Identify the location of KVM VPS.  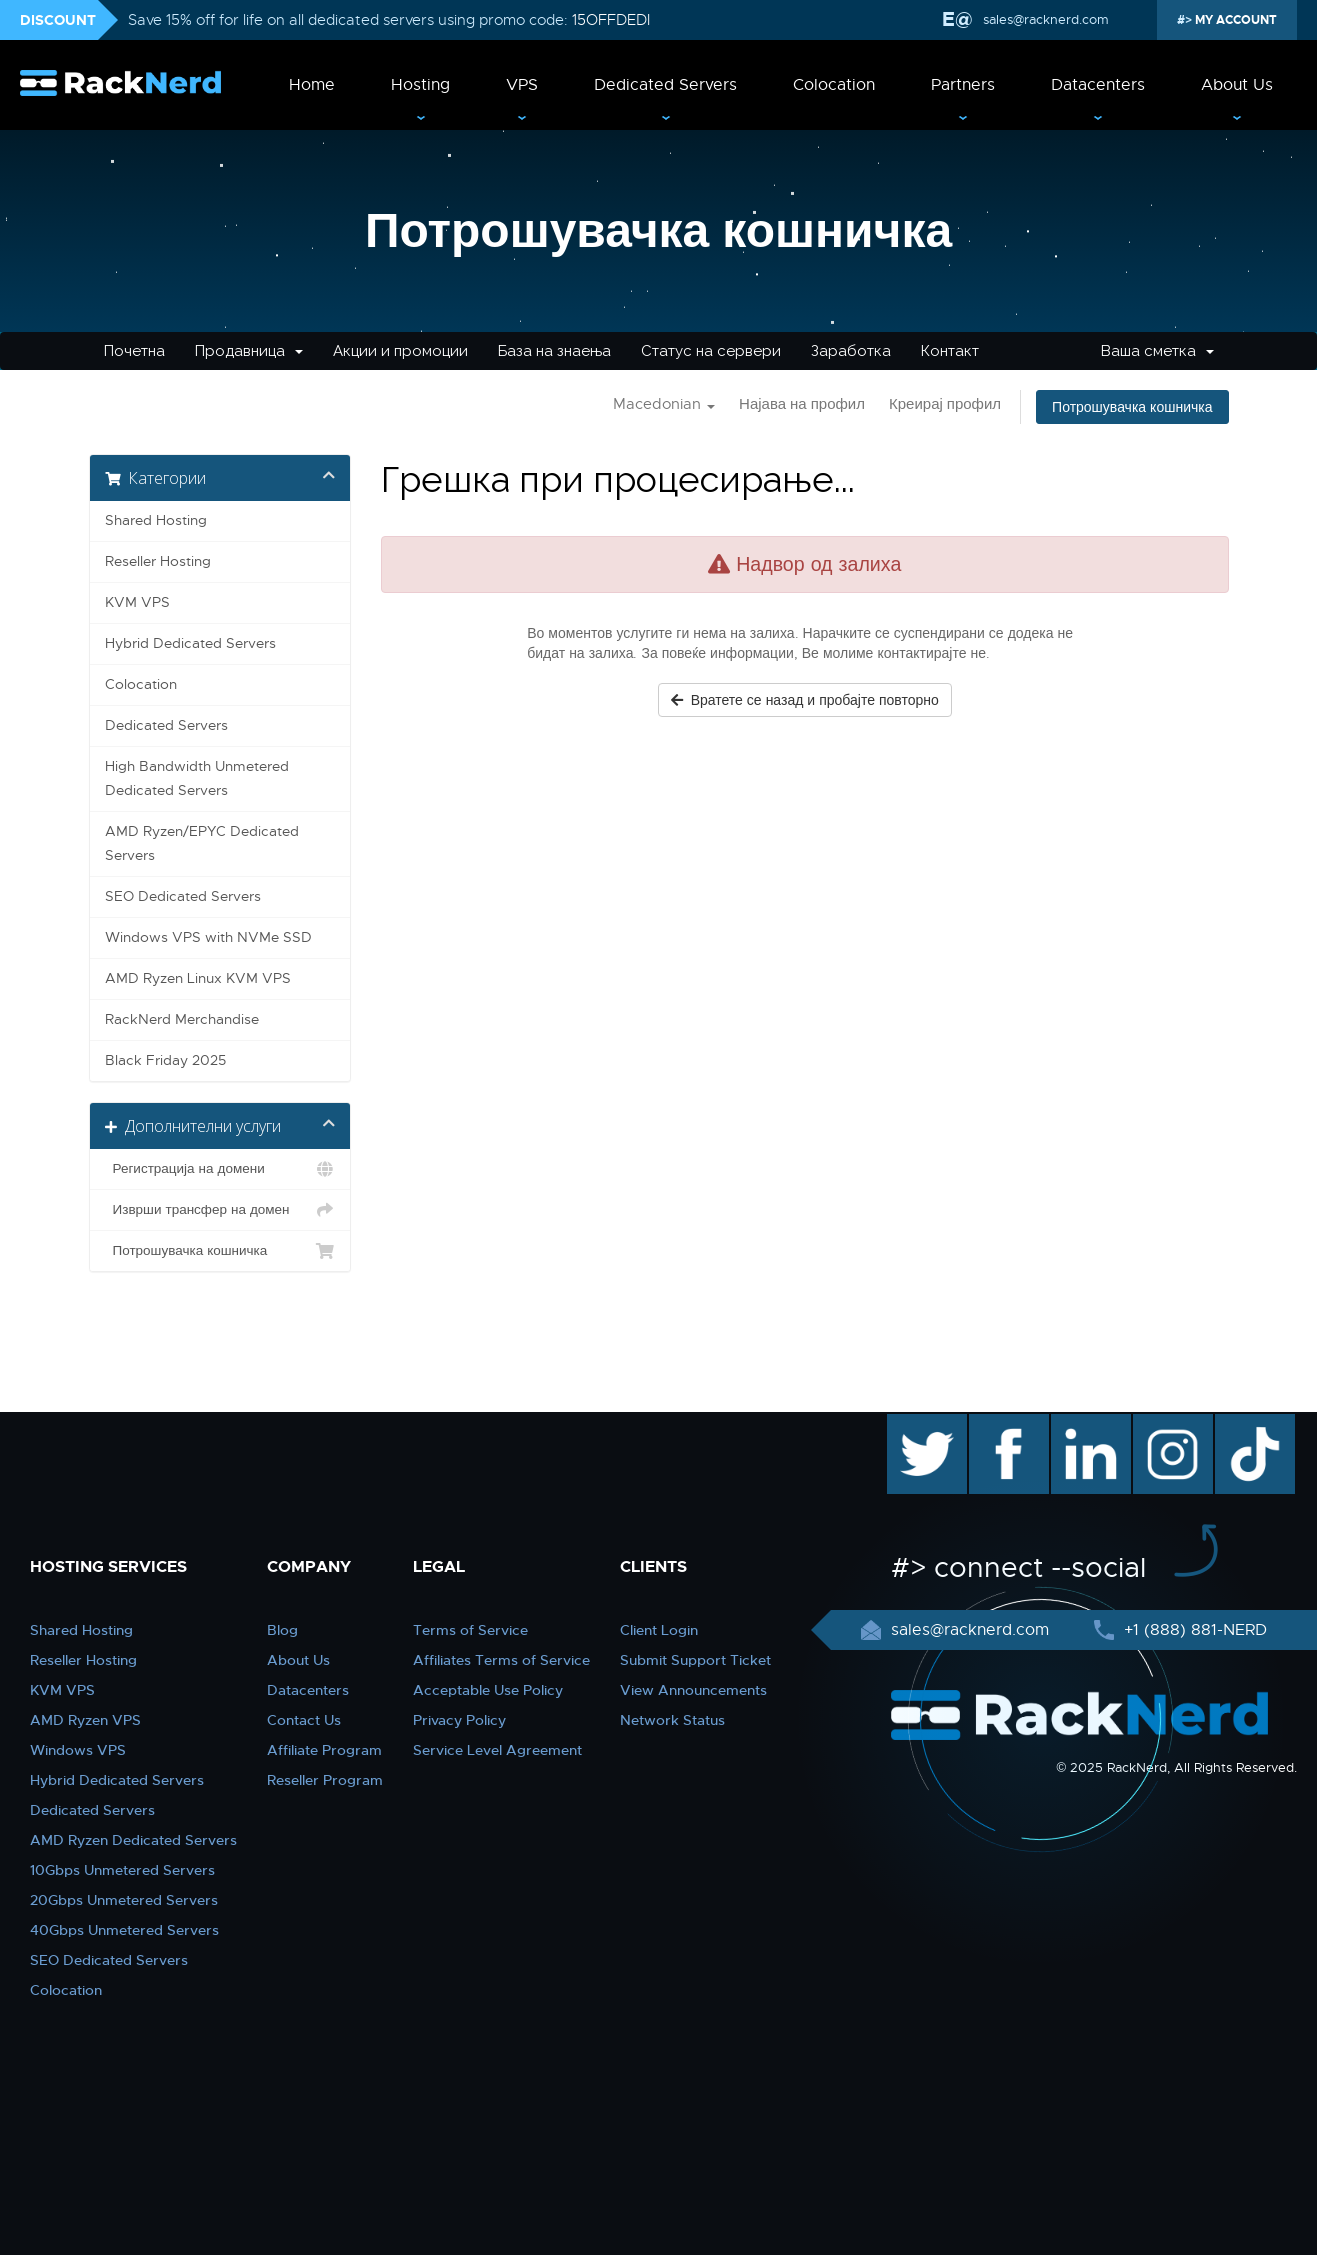
(137, 602).